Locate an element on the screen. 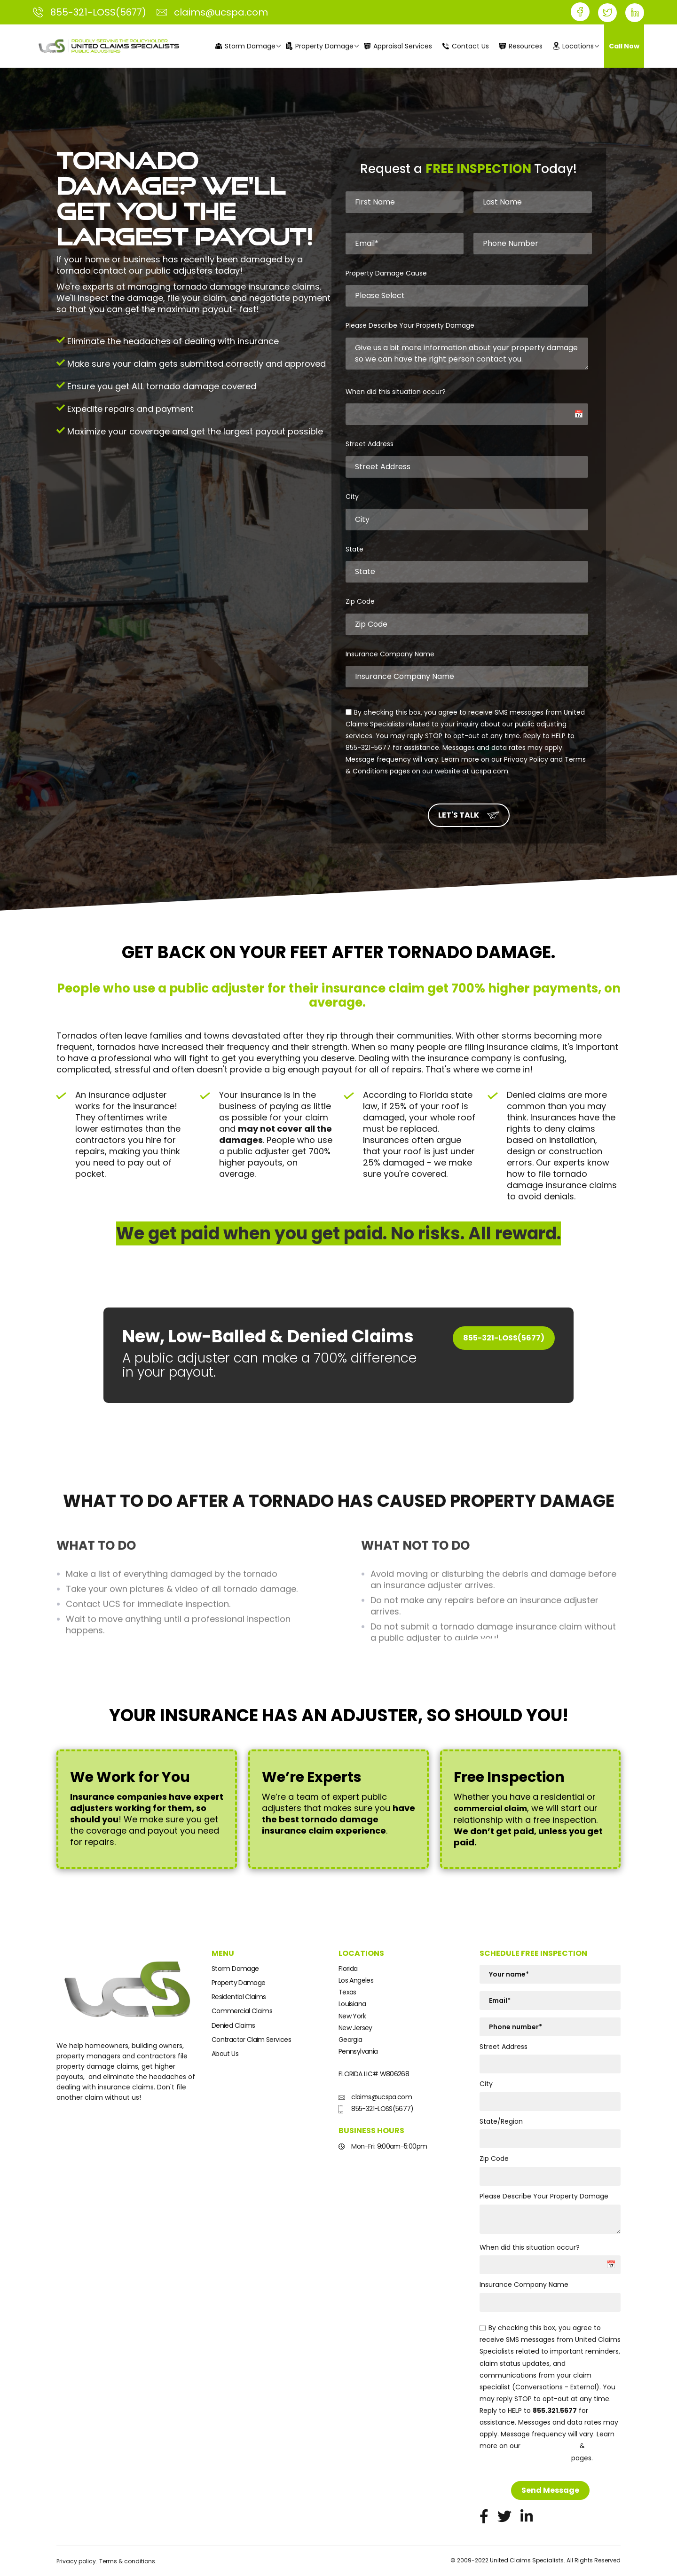 Image resolution: width=677 pixels, height=2576 pixels. claims@ucspa.com is located at coordinates (375, 2097).